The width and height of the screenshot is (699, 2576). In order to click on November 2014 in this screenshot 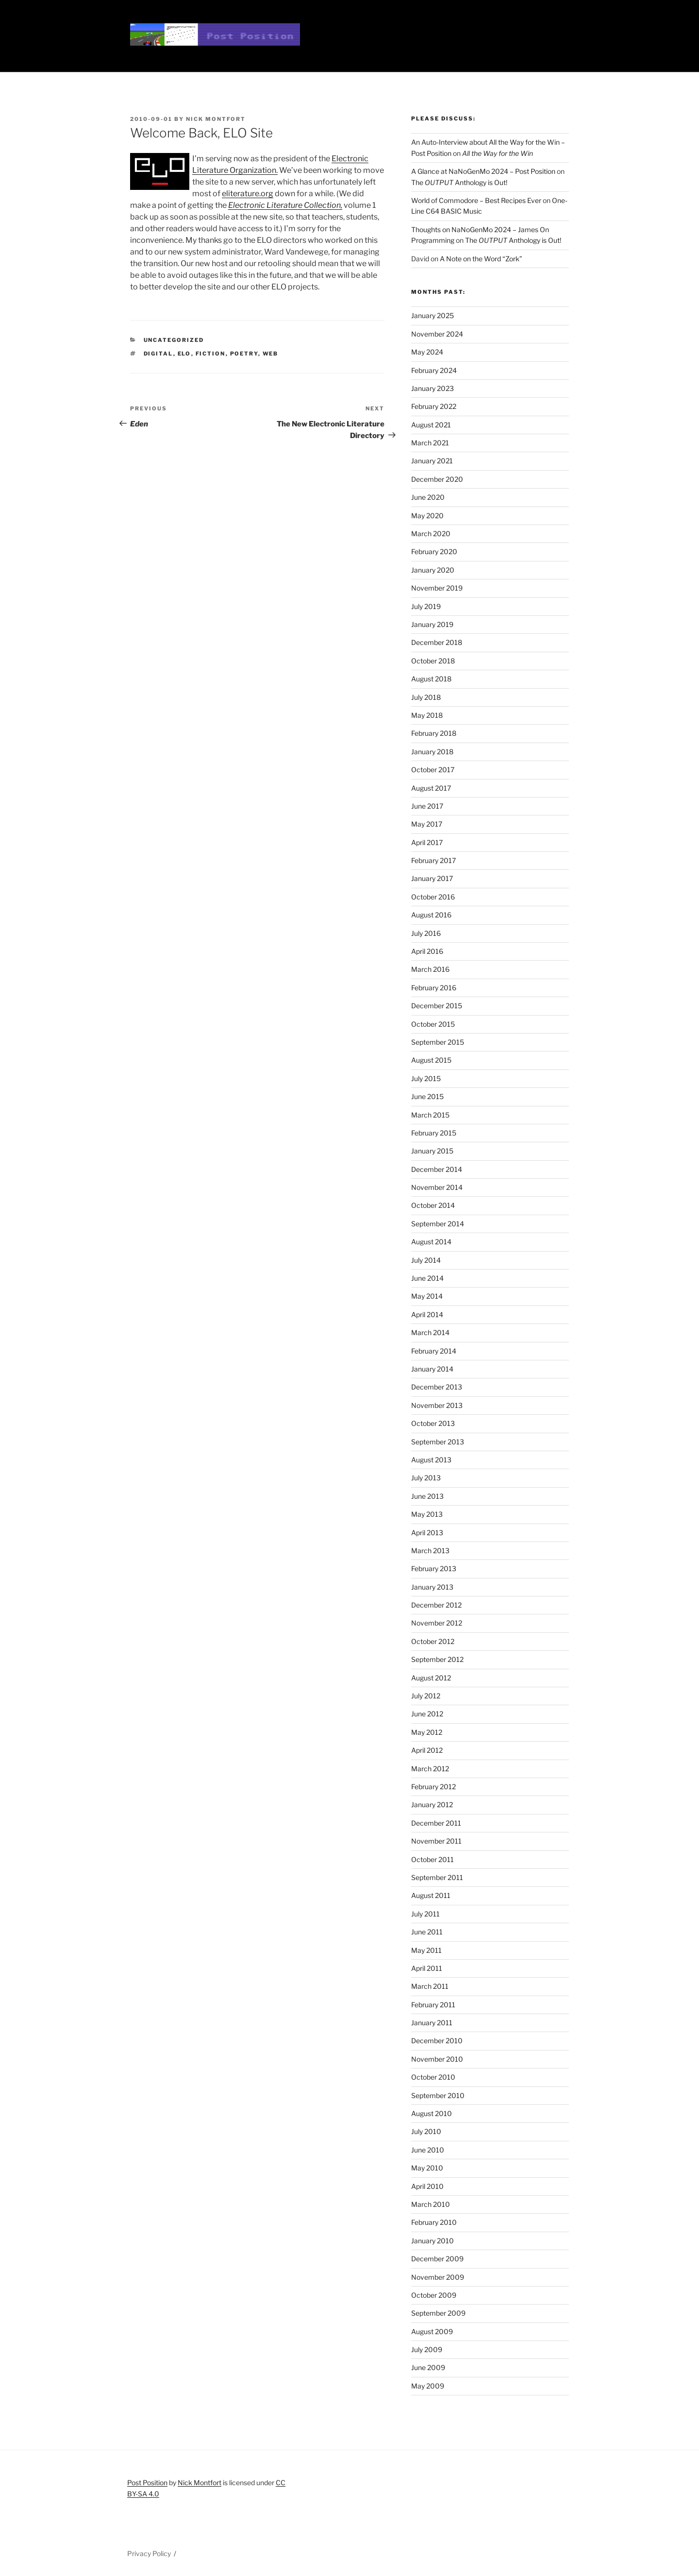, I will do `click(437, 1187)`.